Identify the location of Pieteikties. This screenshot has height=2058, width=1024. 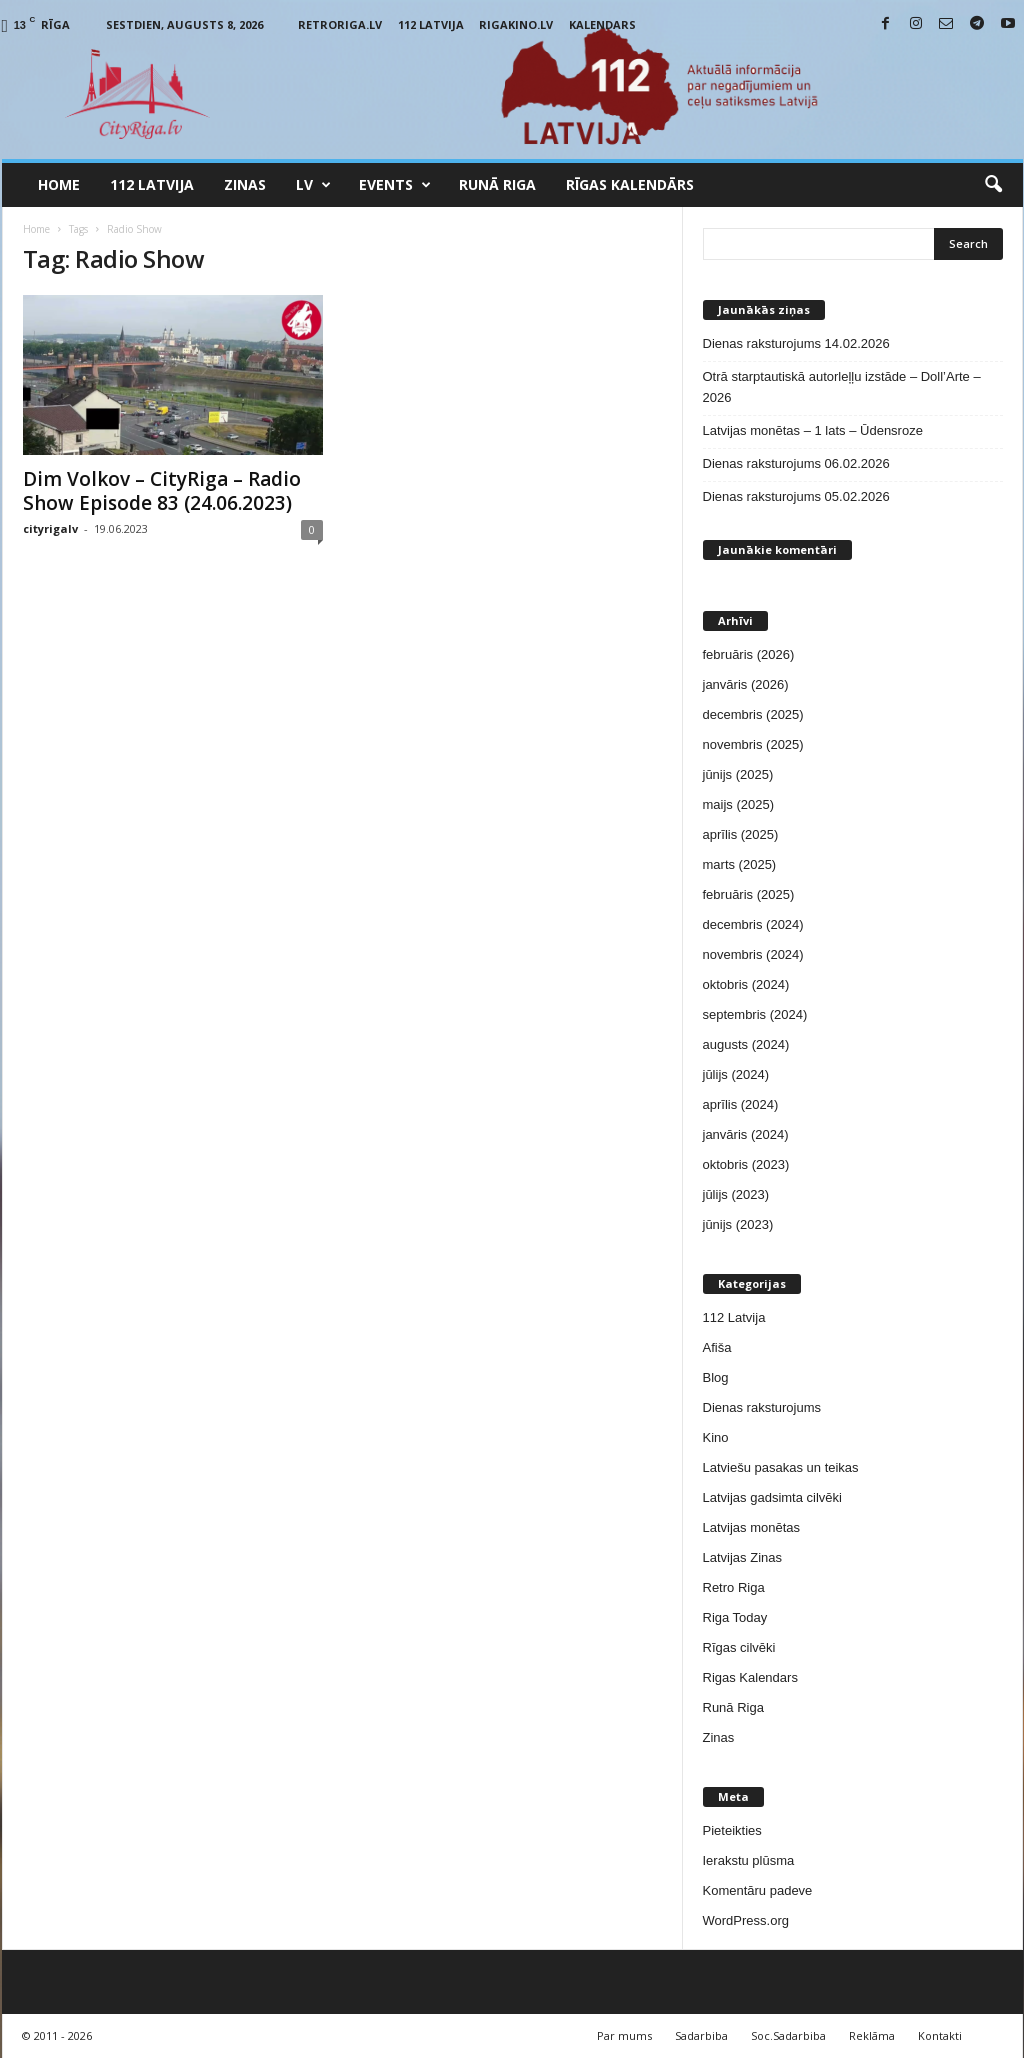
(732, 1830).